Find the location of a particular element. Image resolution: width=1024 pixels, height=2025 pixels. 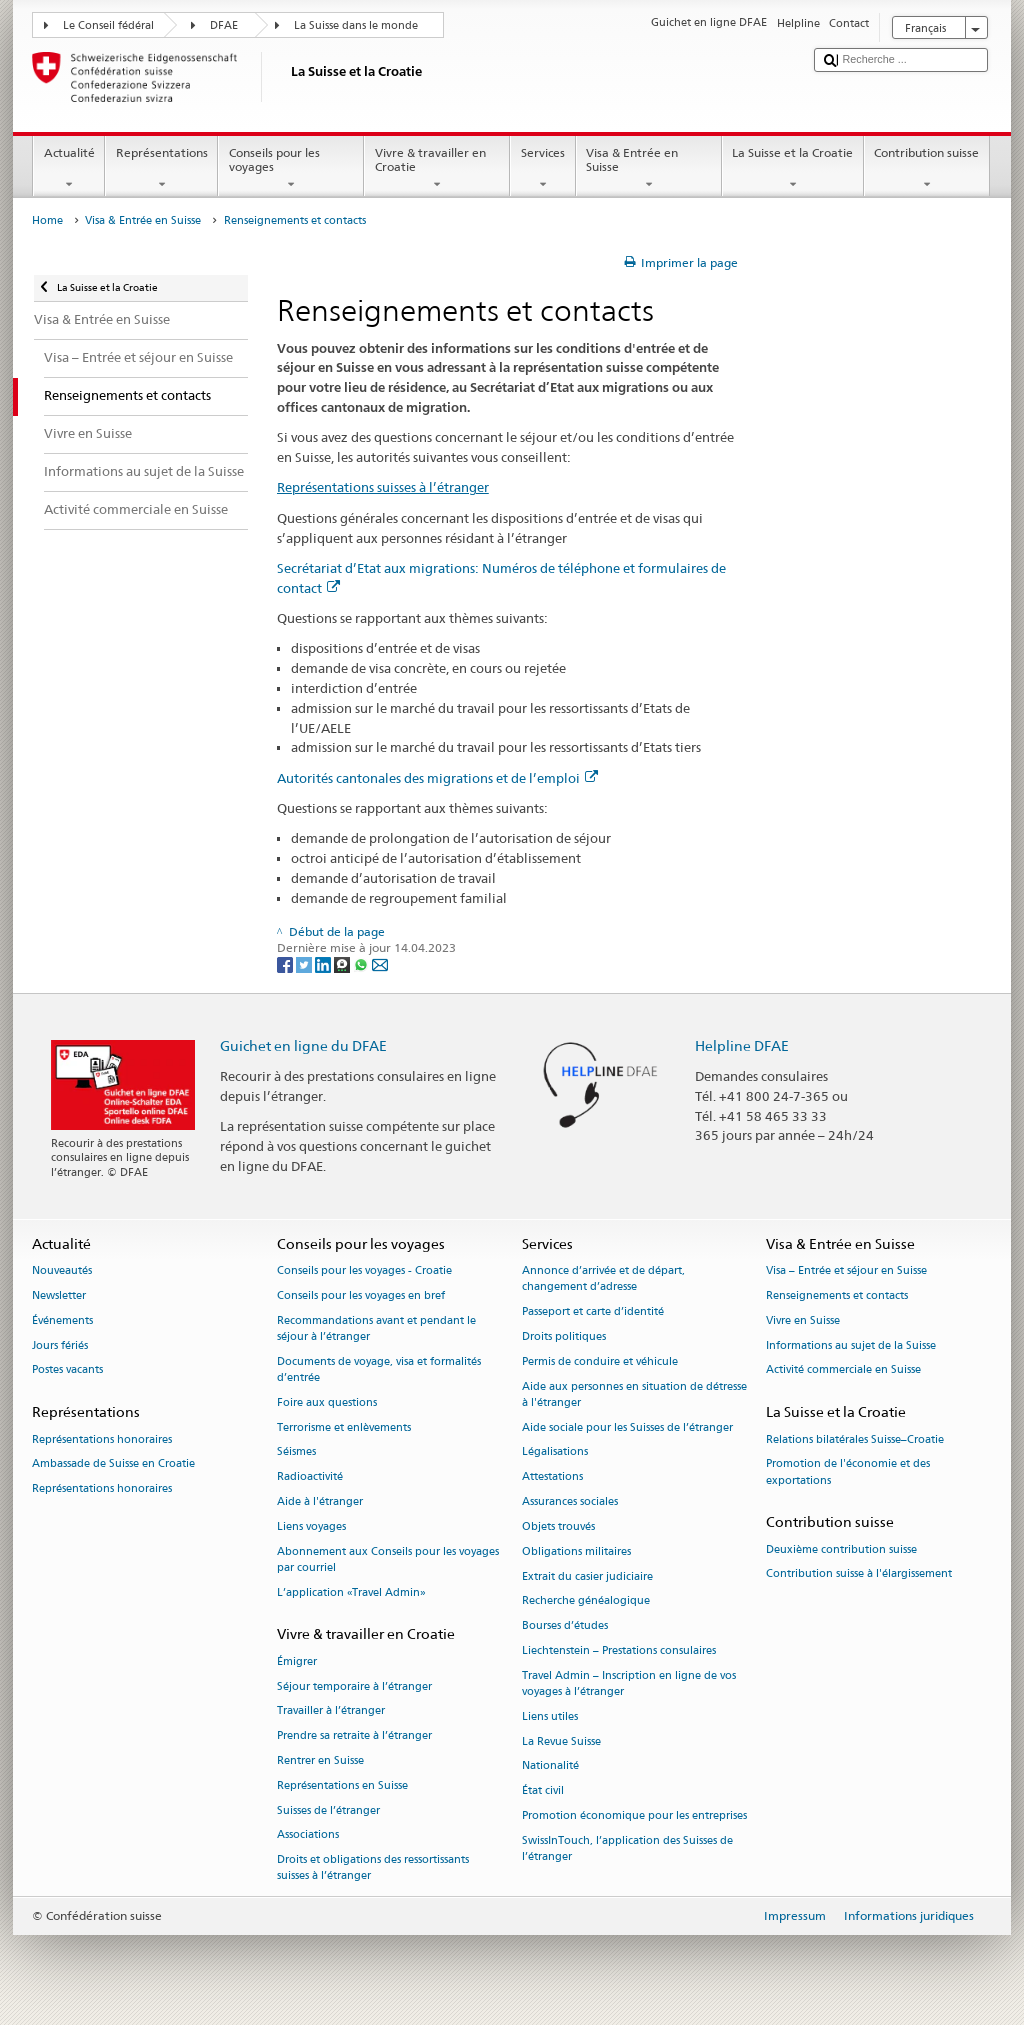

Attestations is located at coordinates (552, 1477).